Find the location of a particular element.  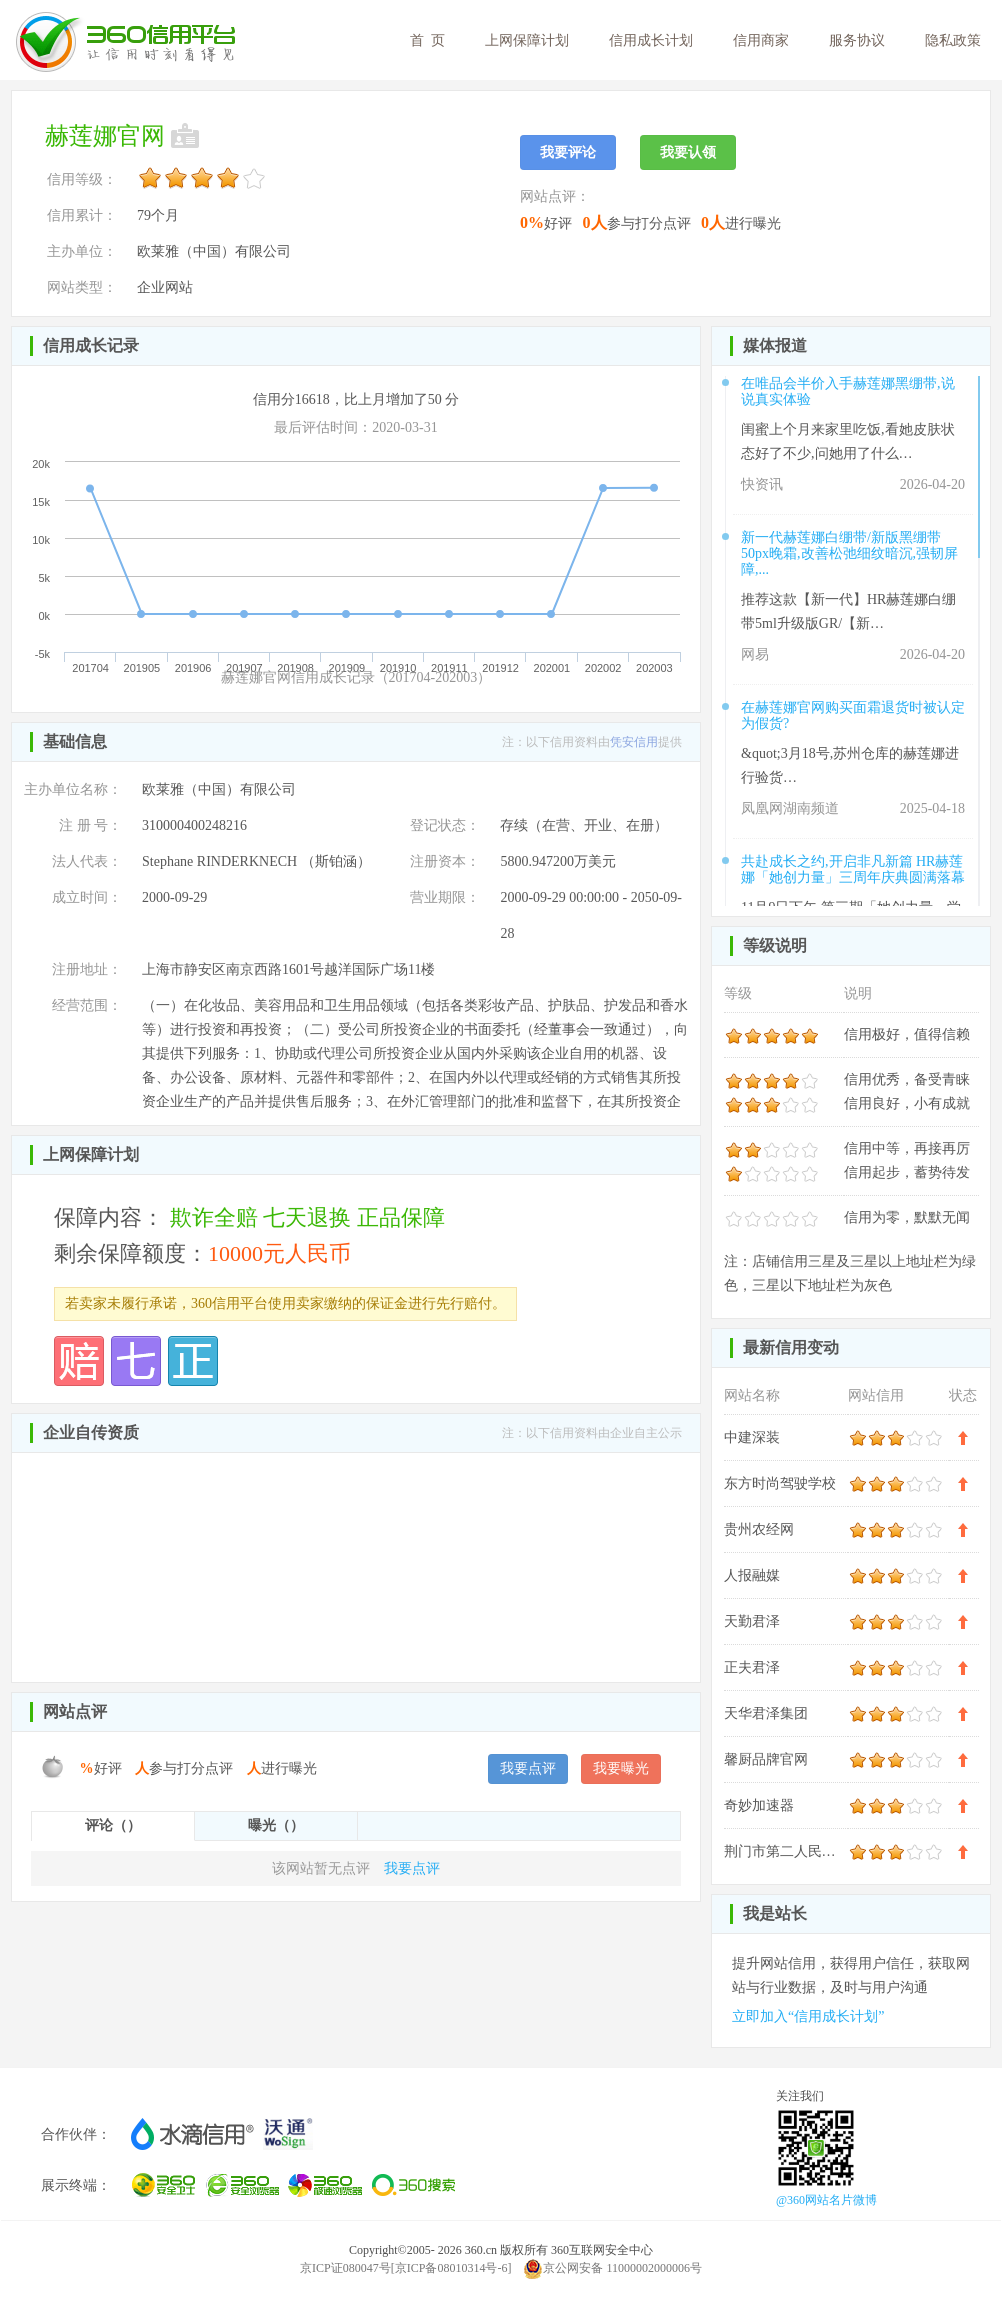

服务协议 is located at coordinates (857, 40).